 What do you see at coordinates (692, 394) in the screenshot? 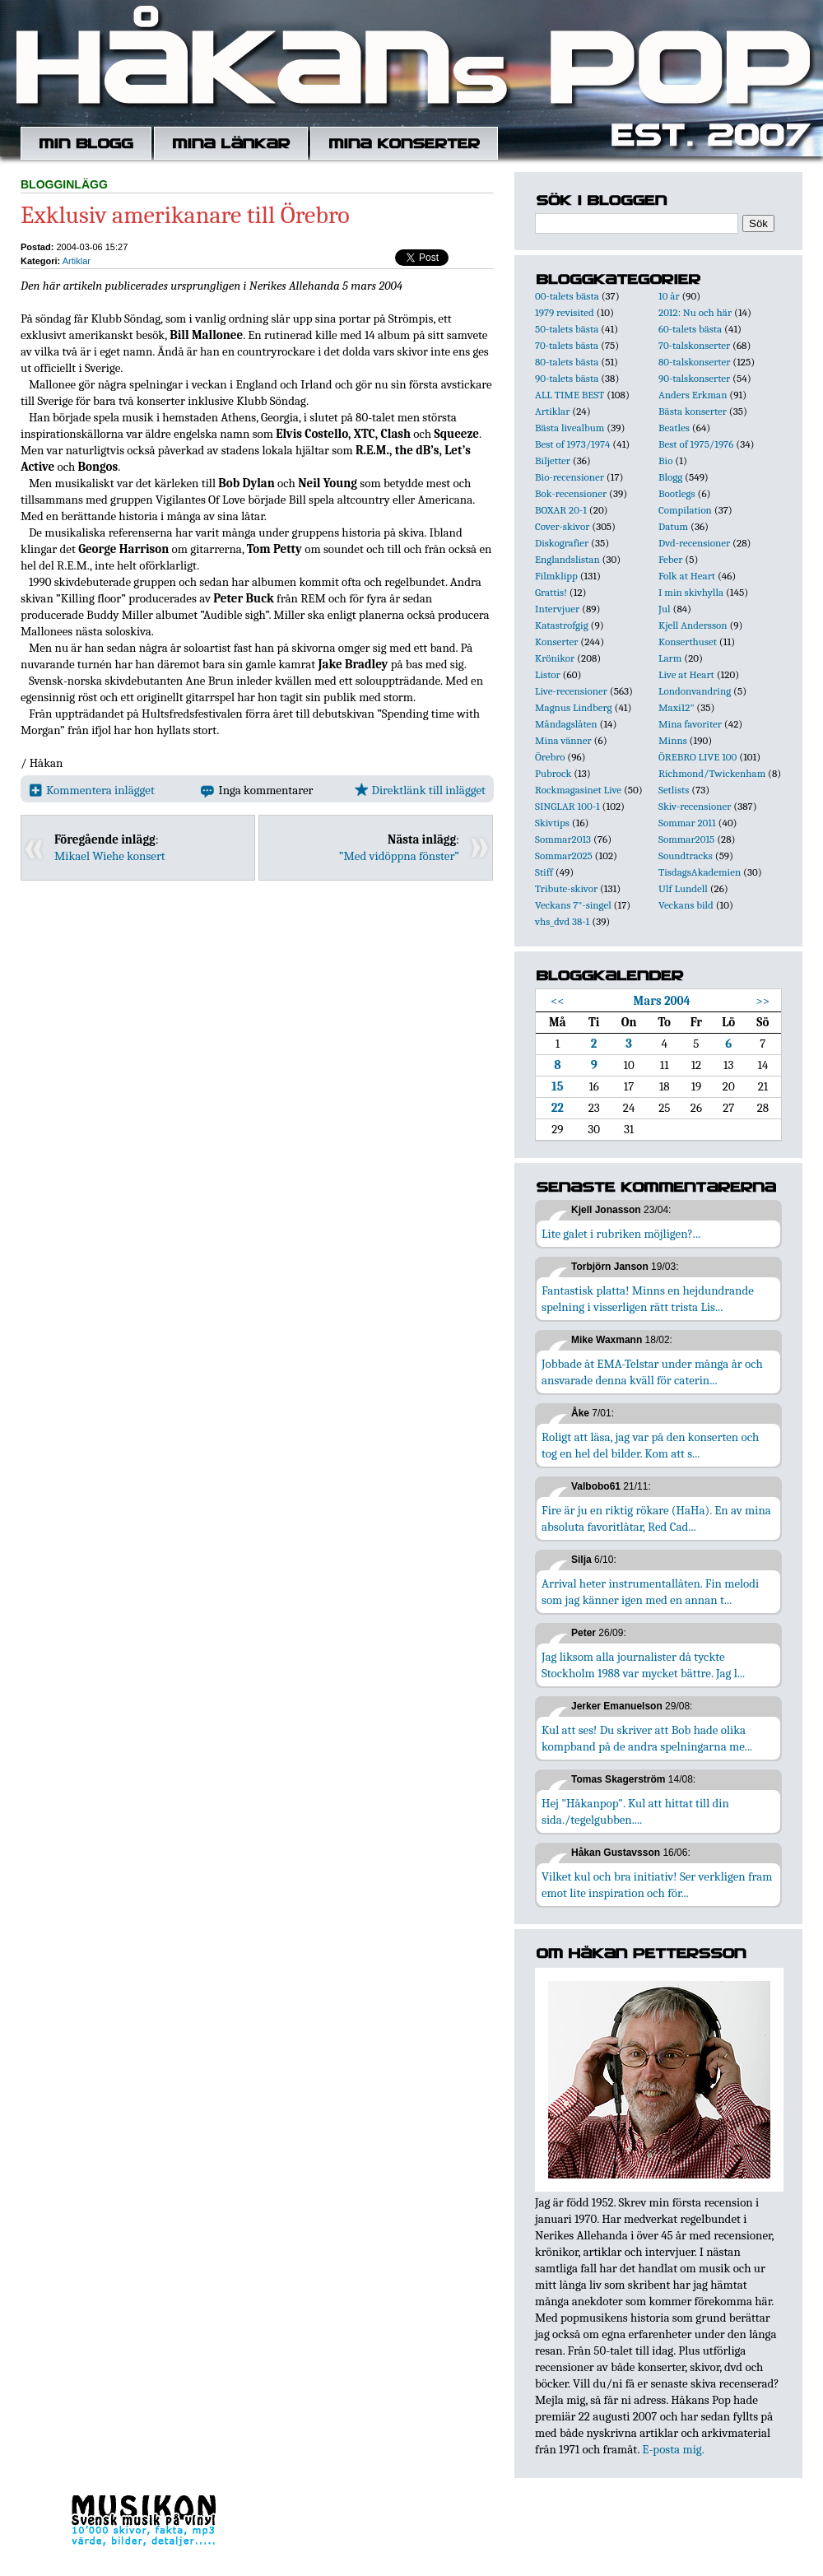
I see `Anders Erkman` at bounding box center [692, 394].